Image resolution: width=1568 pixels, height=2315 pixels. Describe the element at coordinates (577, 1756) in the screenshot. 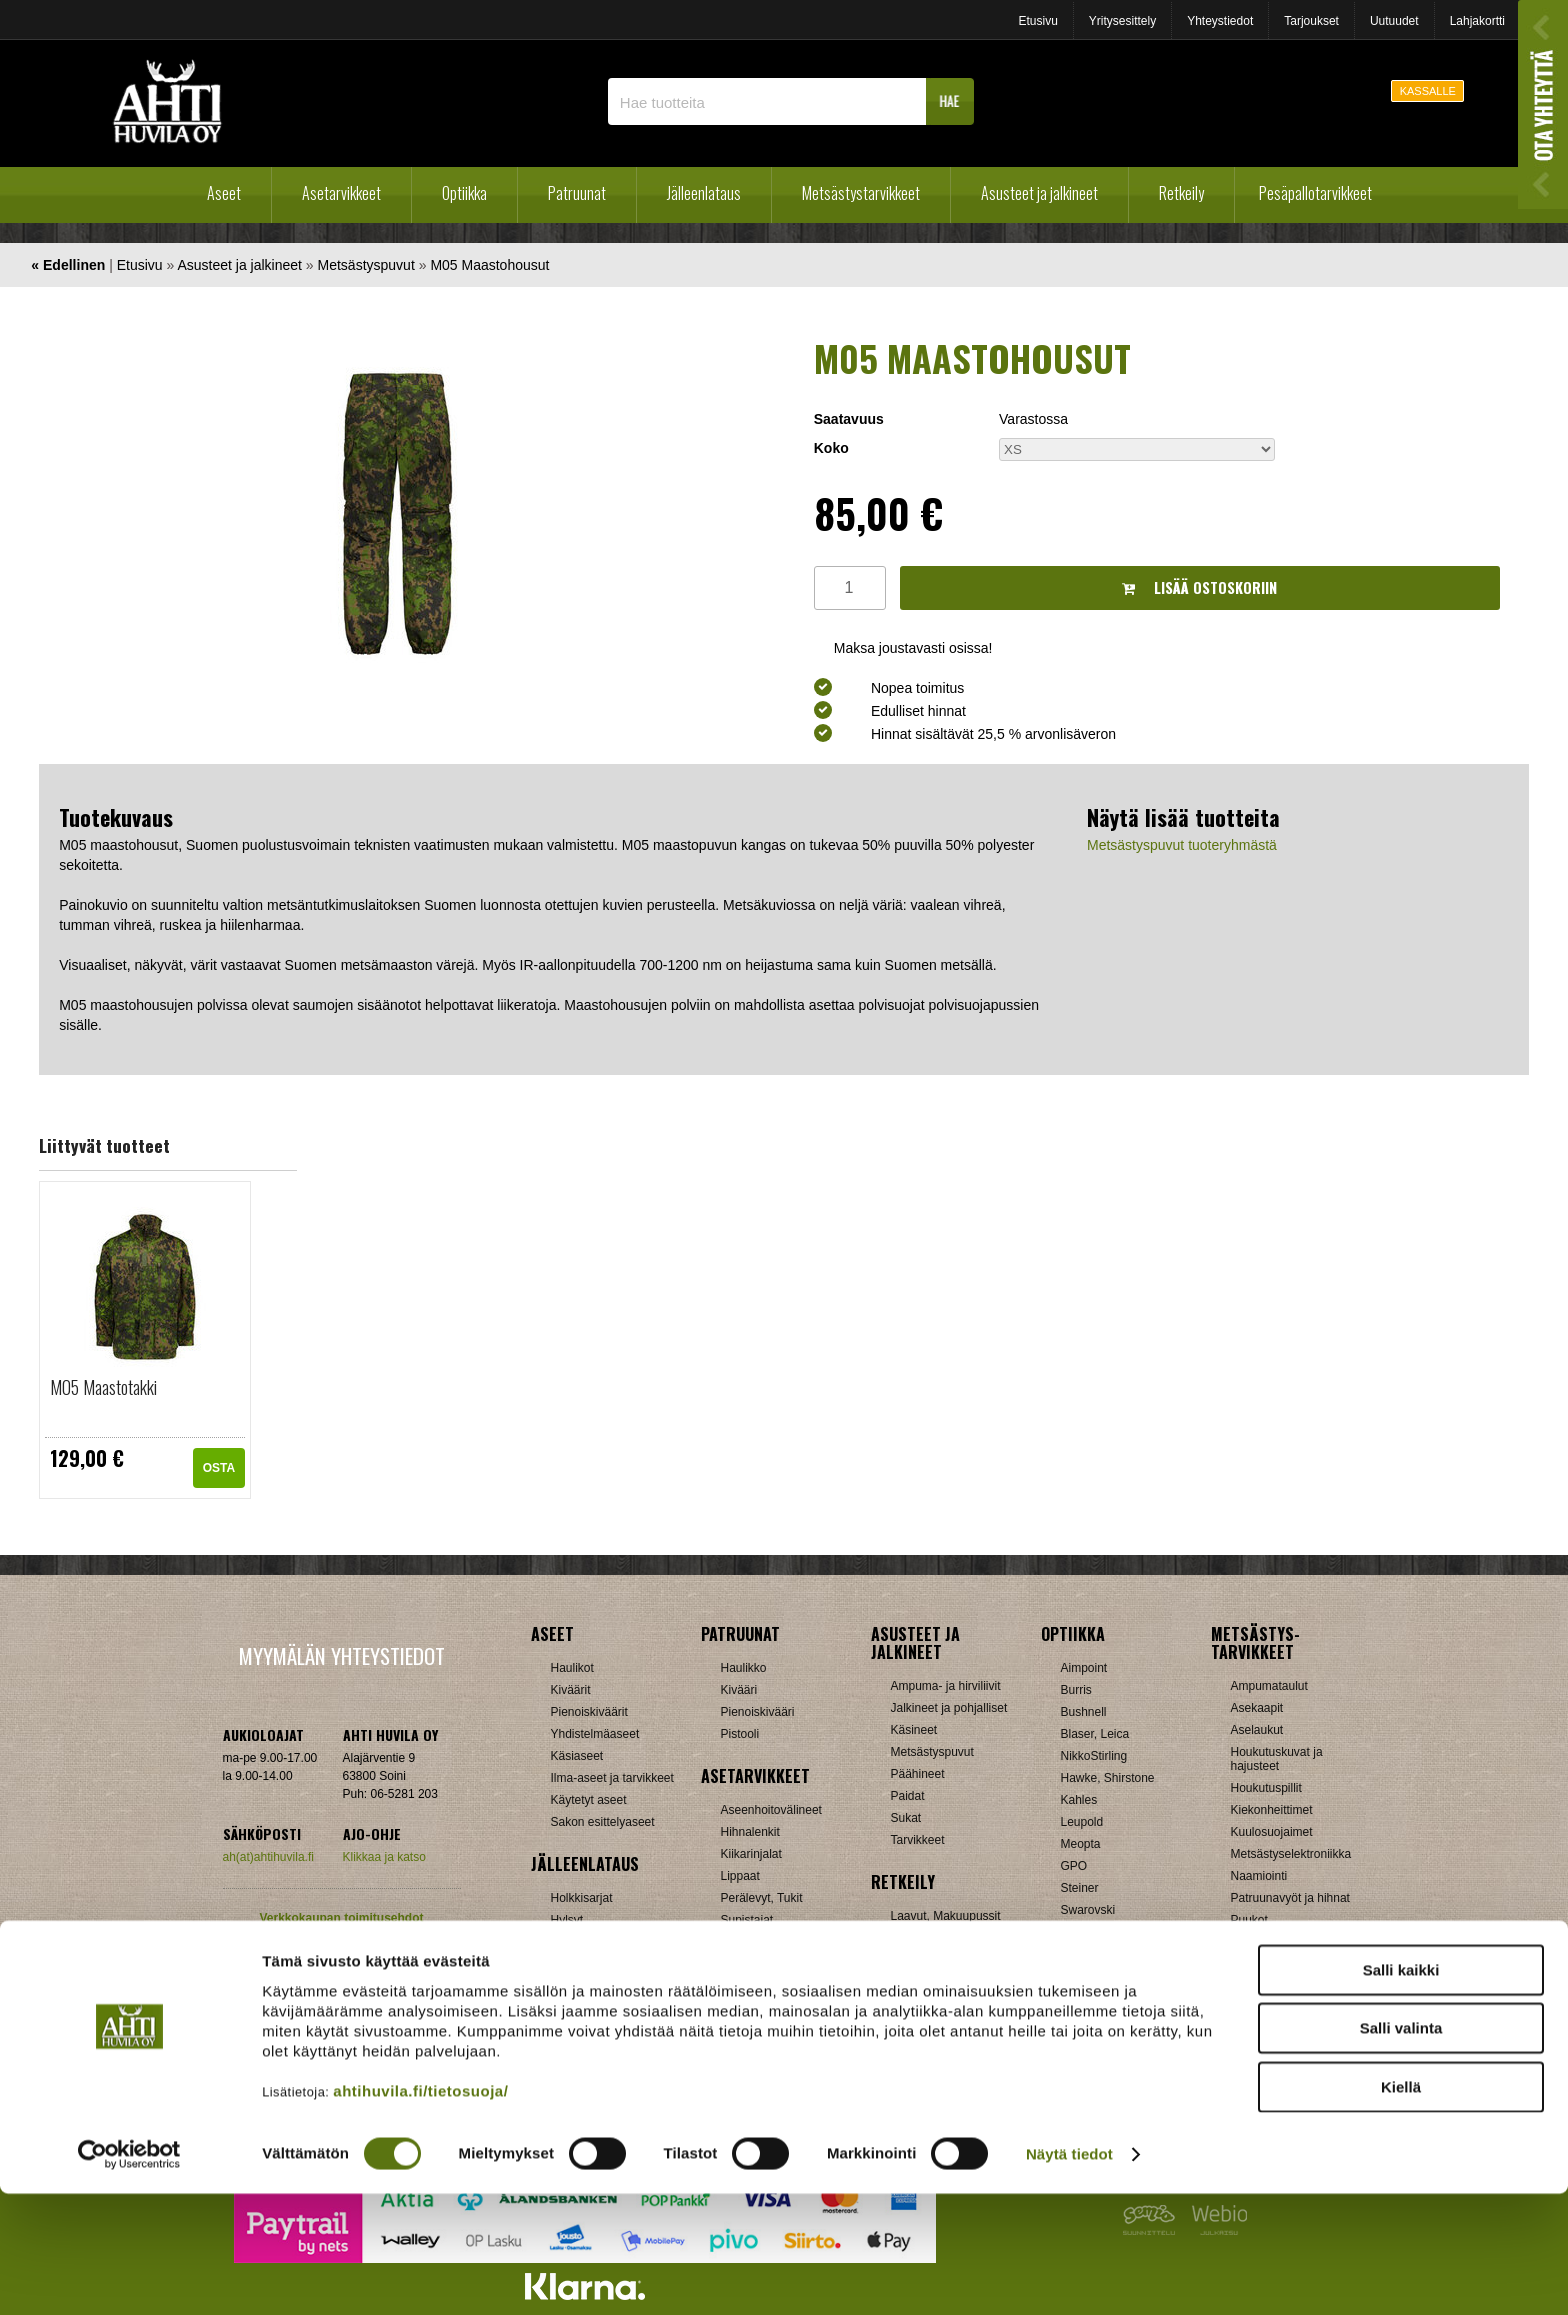

I see `Käsiaseet` at that location.